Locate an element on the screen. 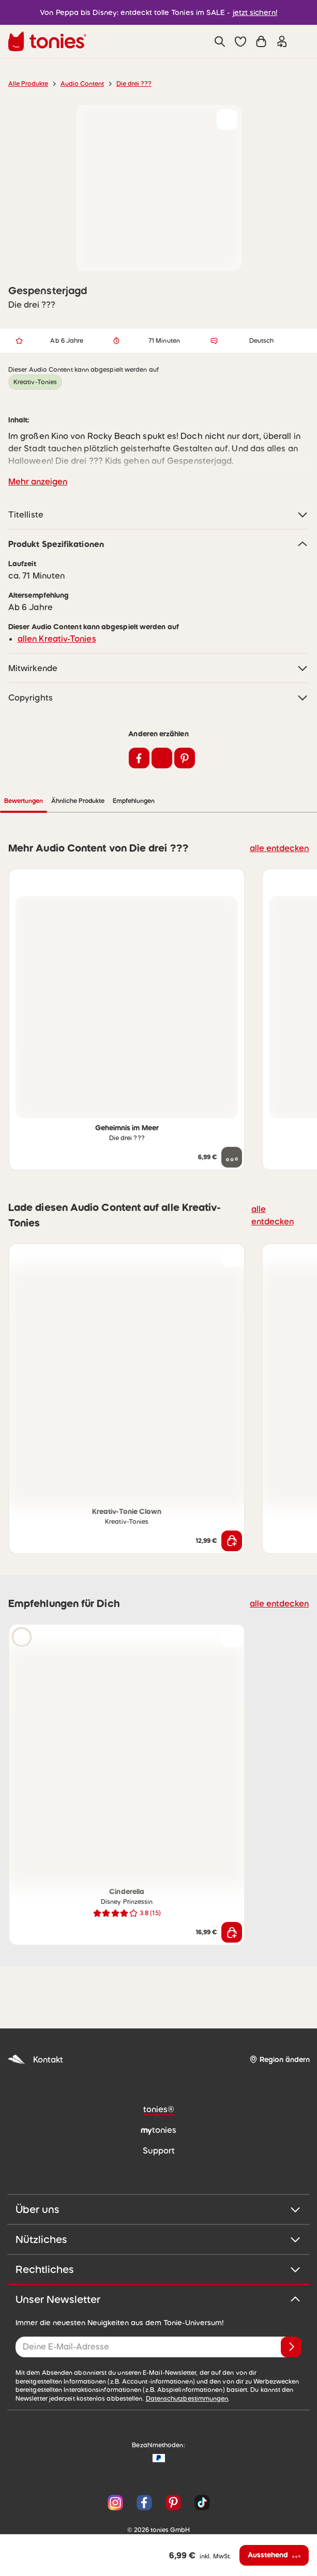 The image size is (317, 2576). Nützliches is located at coordinates (158, 2208).